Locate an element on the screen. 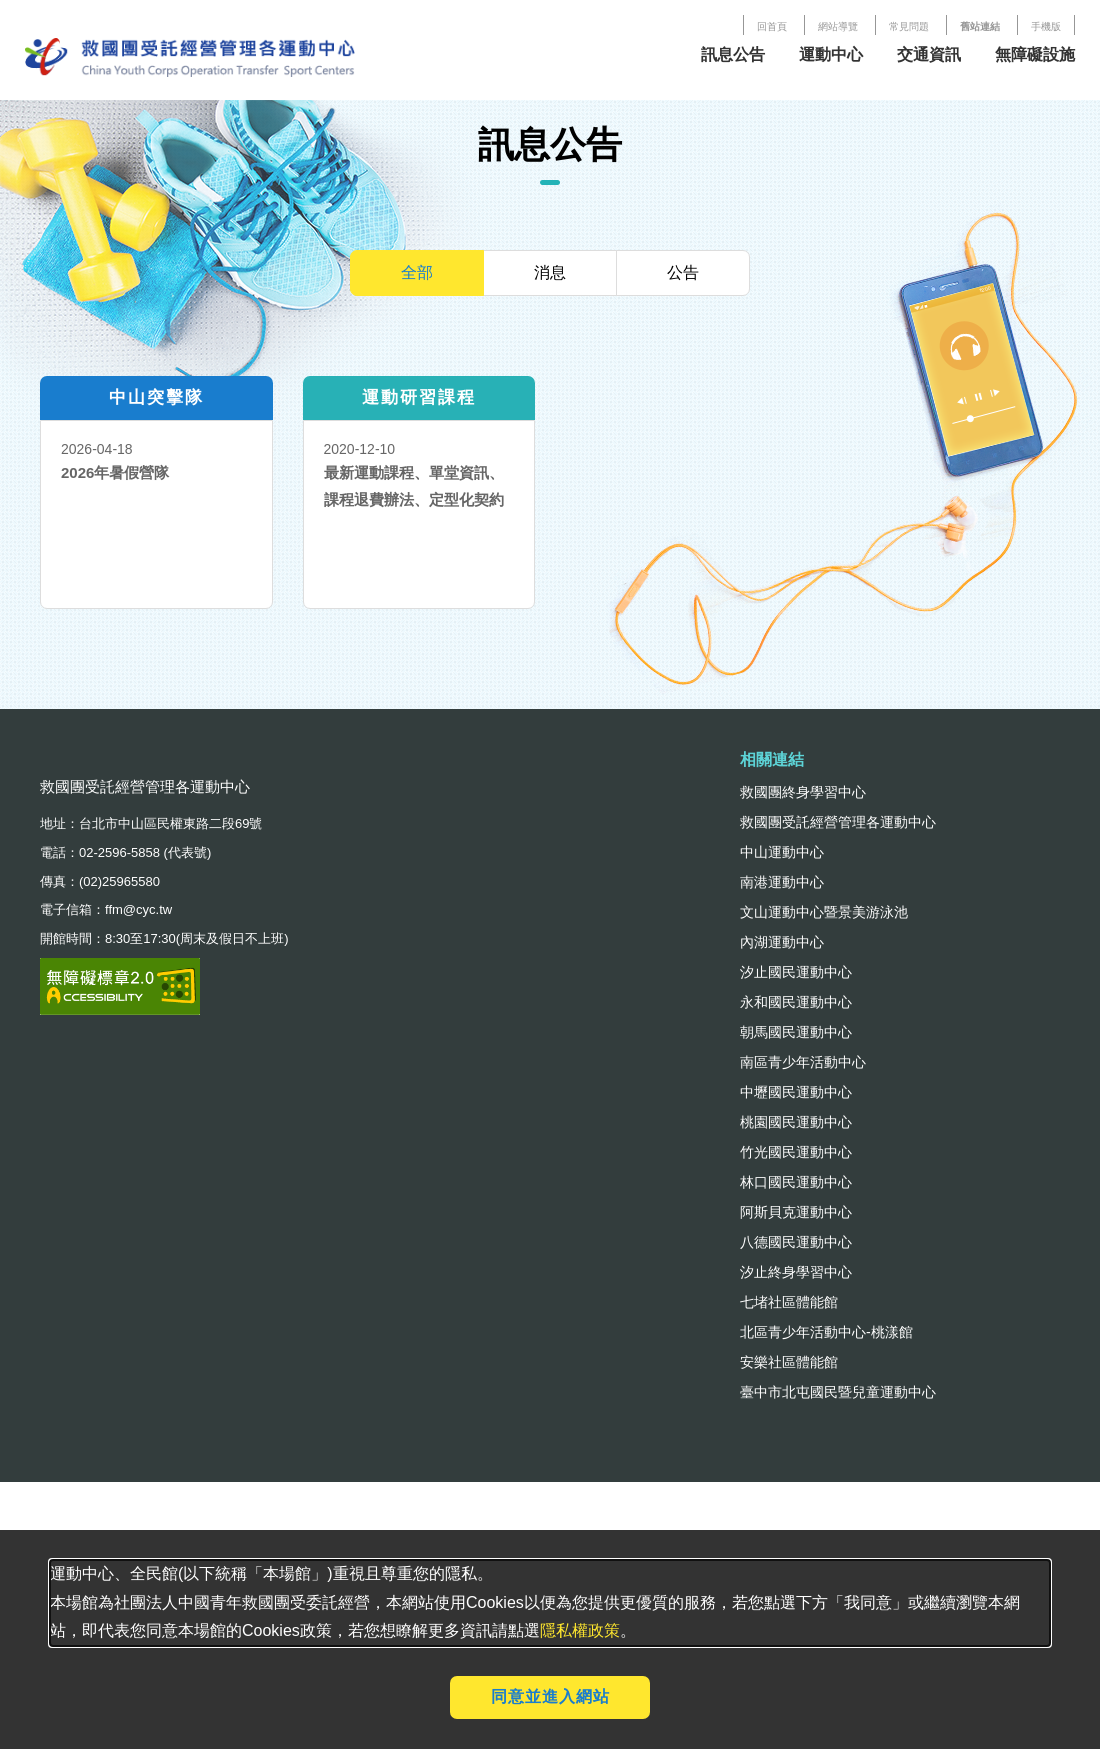 Image resolution: width=1100 pixels, height=1749 pixels. 手機版 is located at coordinates (1046, 26).